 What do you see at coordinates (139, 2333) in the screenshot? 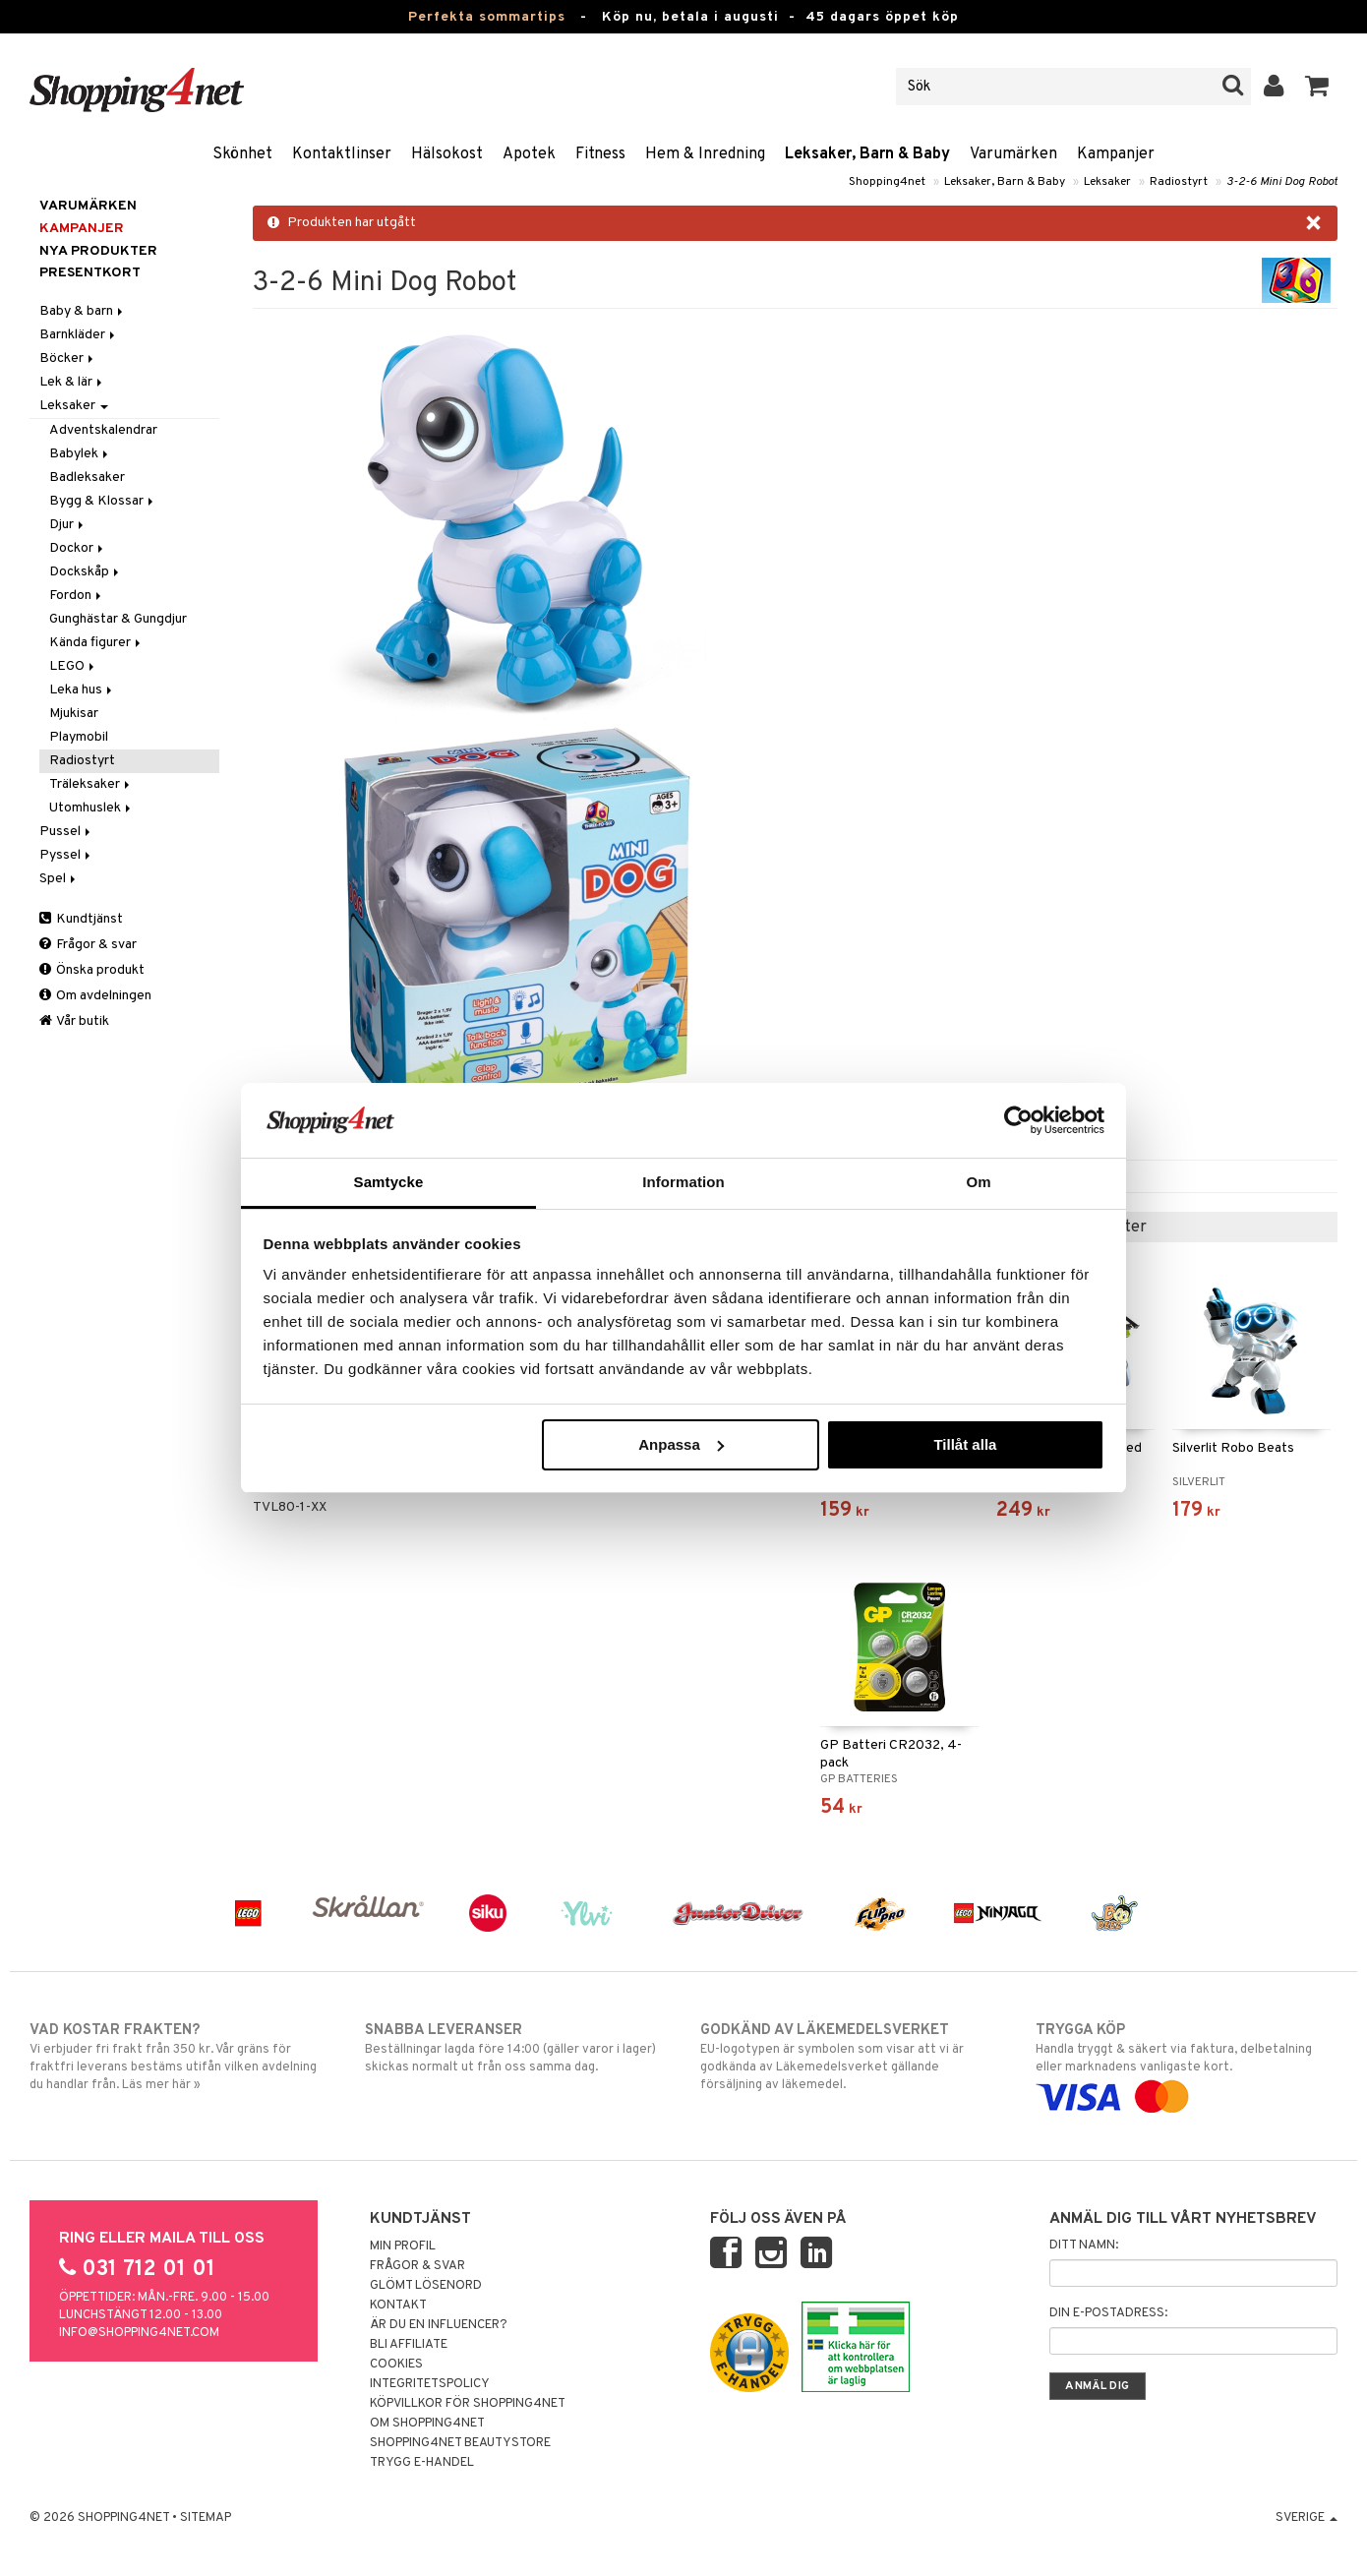
I see `info@shopping4net.com` at bounding box center [139, 2333].